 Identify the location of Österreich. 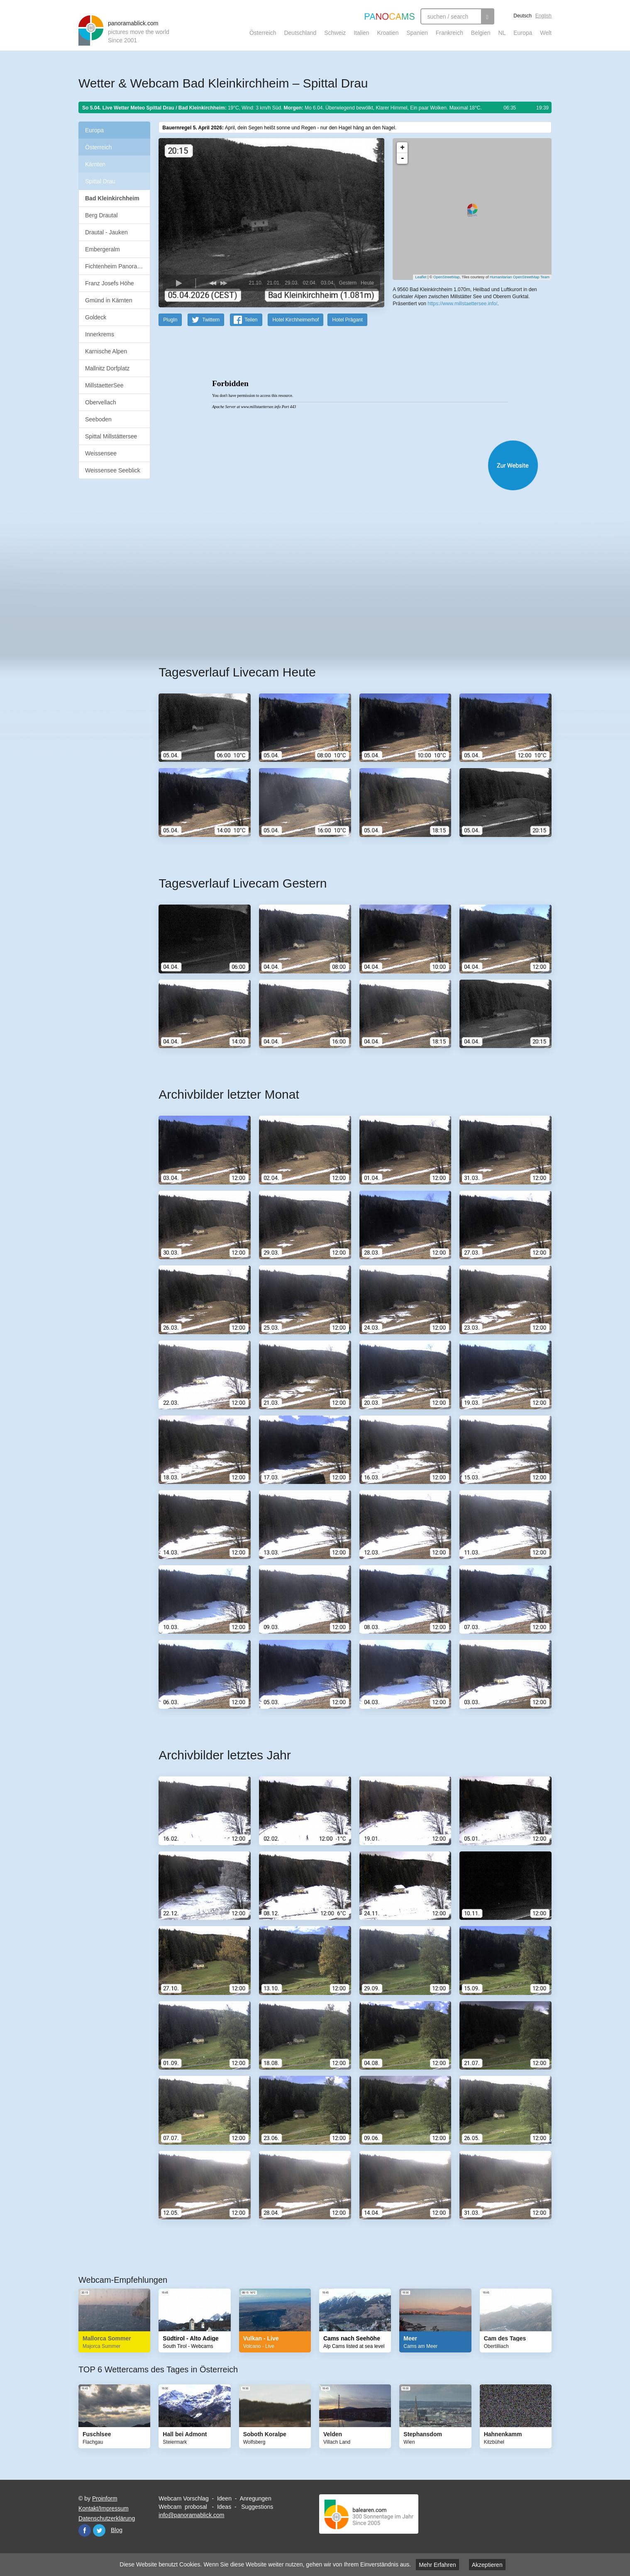
(262, 33).